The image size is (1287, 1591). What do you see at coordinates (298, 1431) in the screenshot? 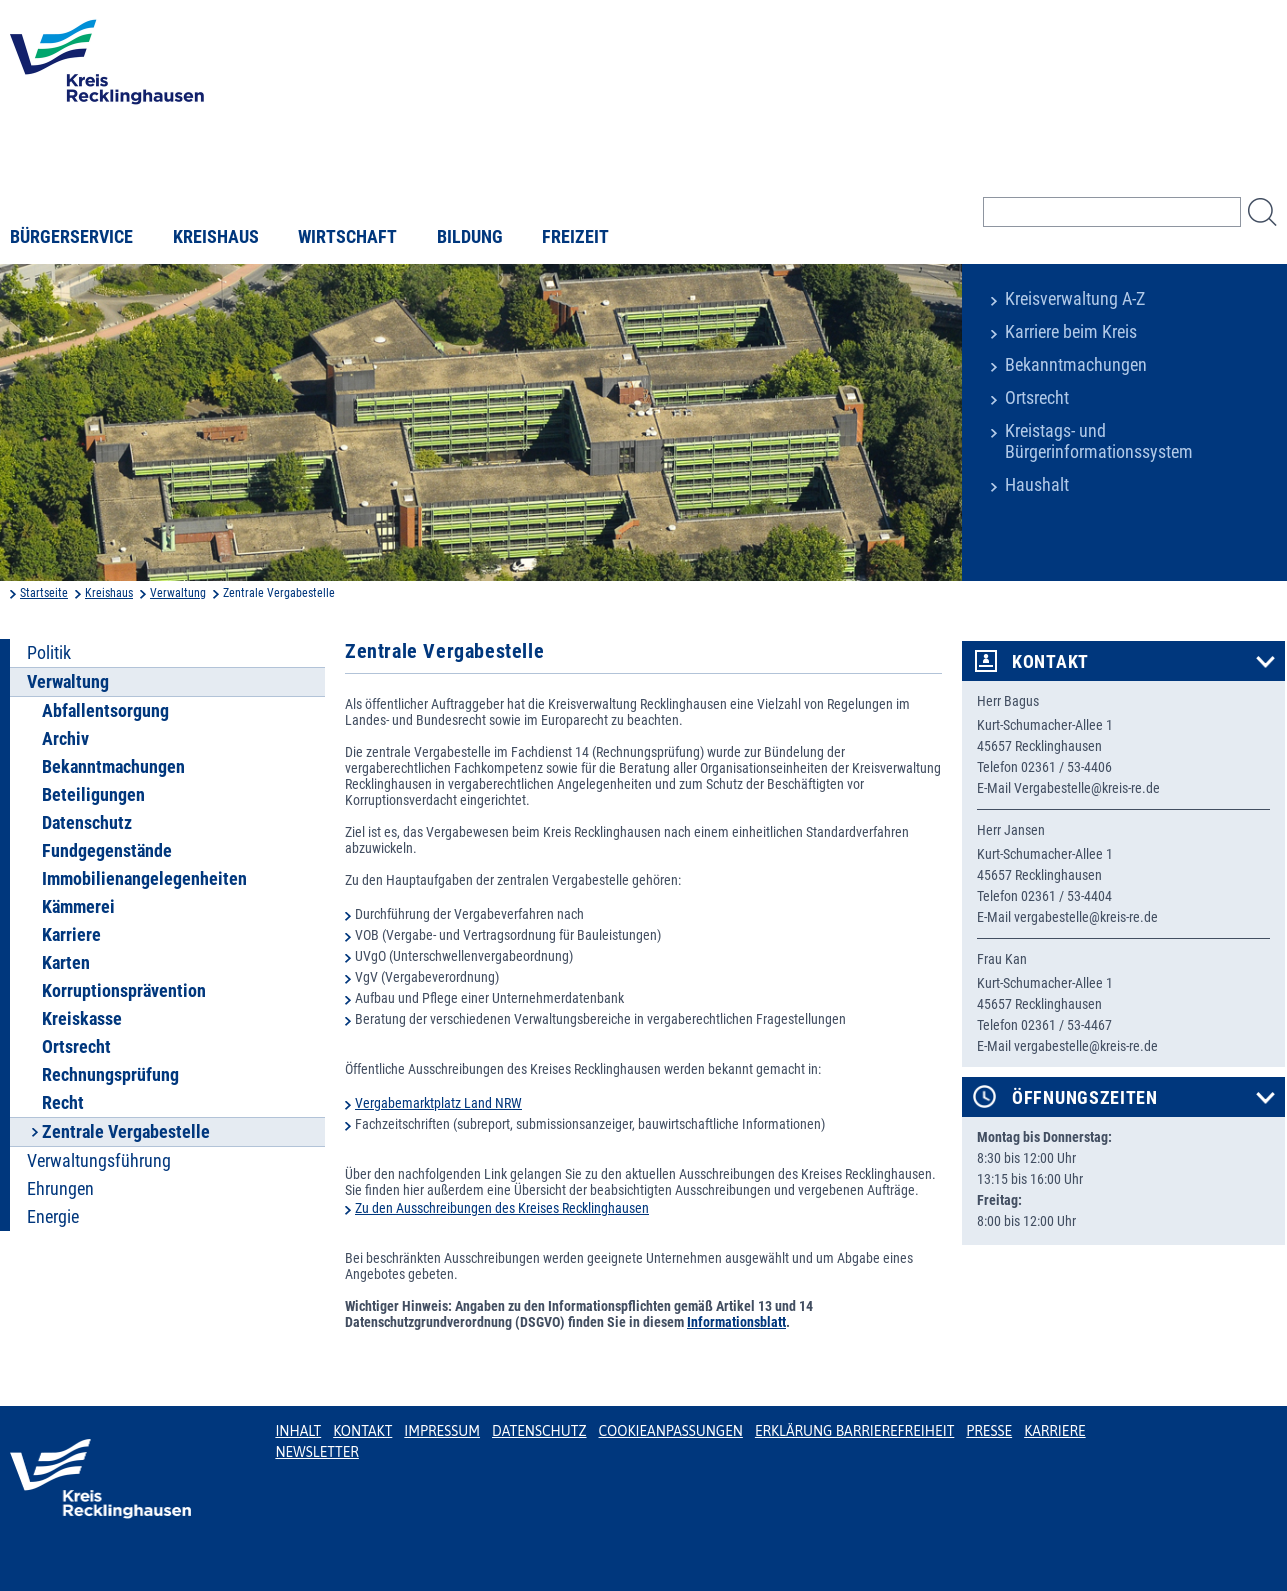
I see `Inhalt` at bounding box center [298, 1431].